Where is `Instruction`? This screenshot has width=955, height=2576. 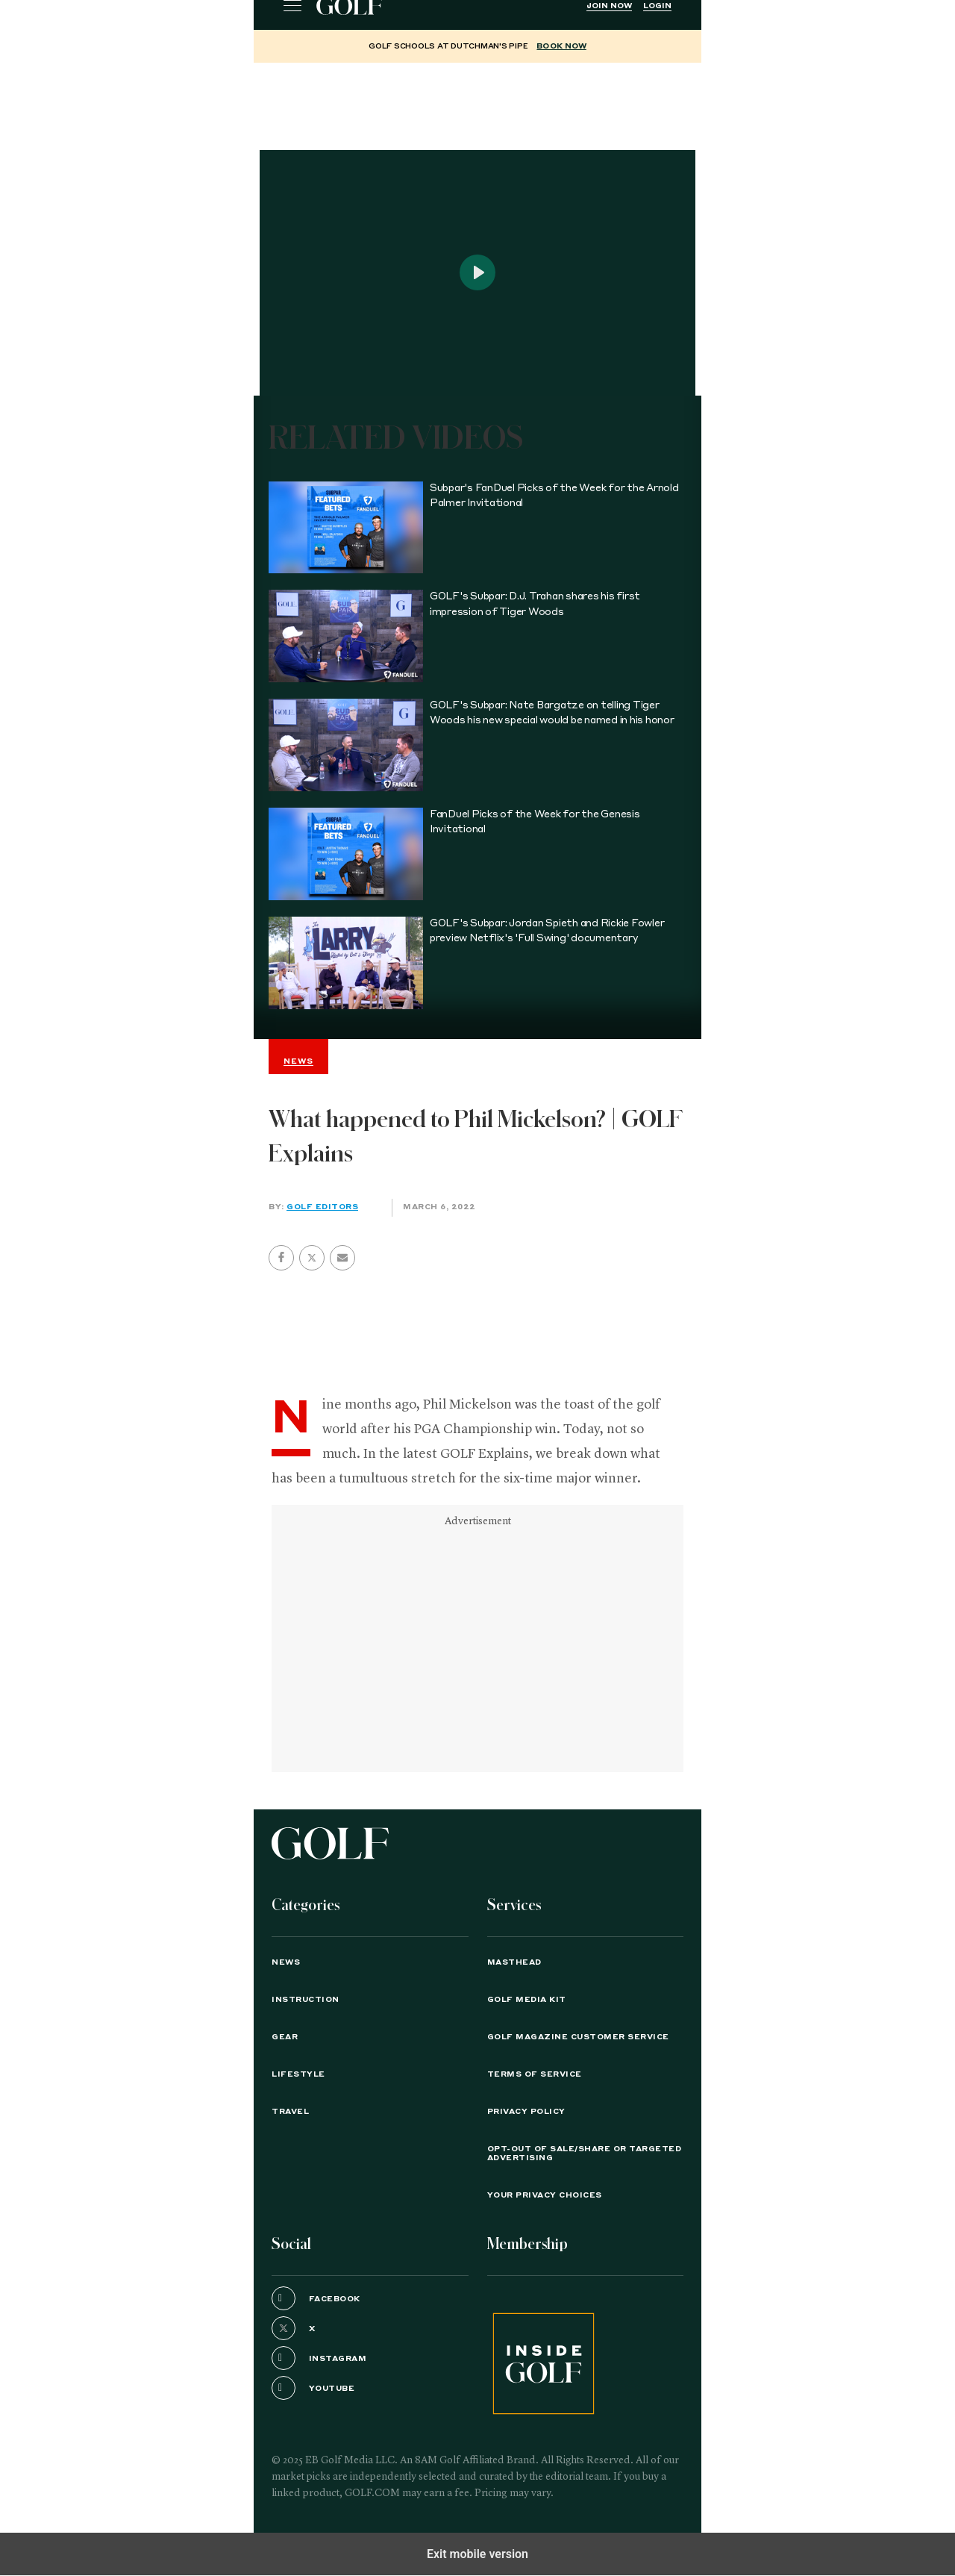 Instruction is located at coordinates (305, 1999).